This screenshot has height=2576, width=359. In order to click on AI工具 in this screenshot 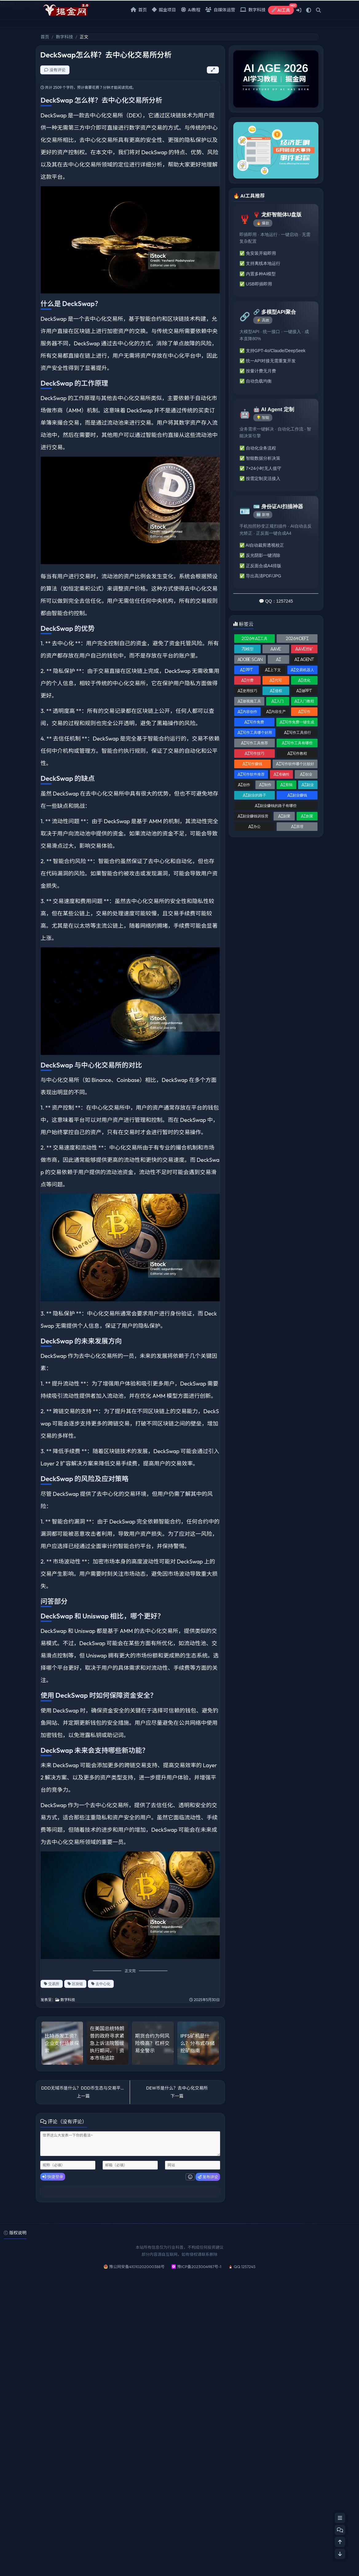, I will do `click(283, 9)`.